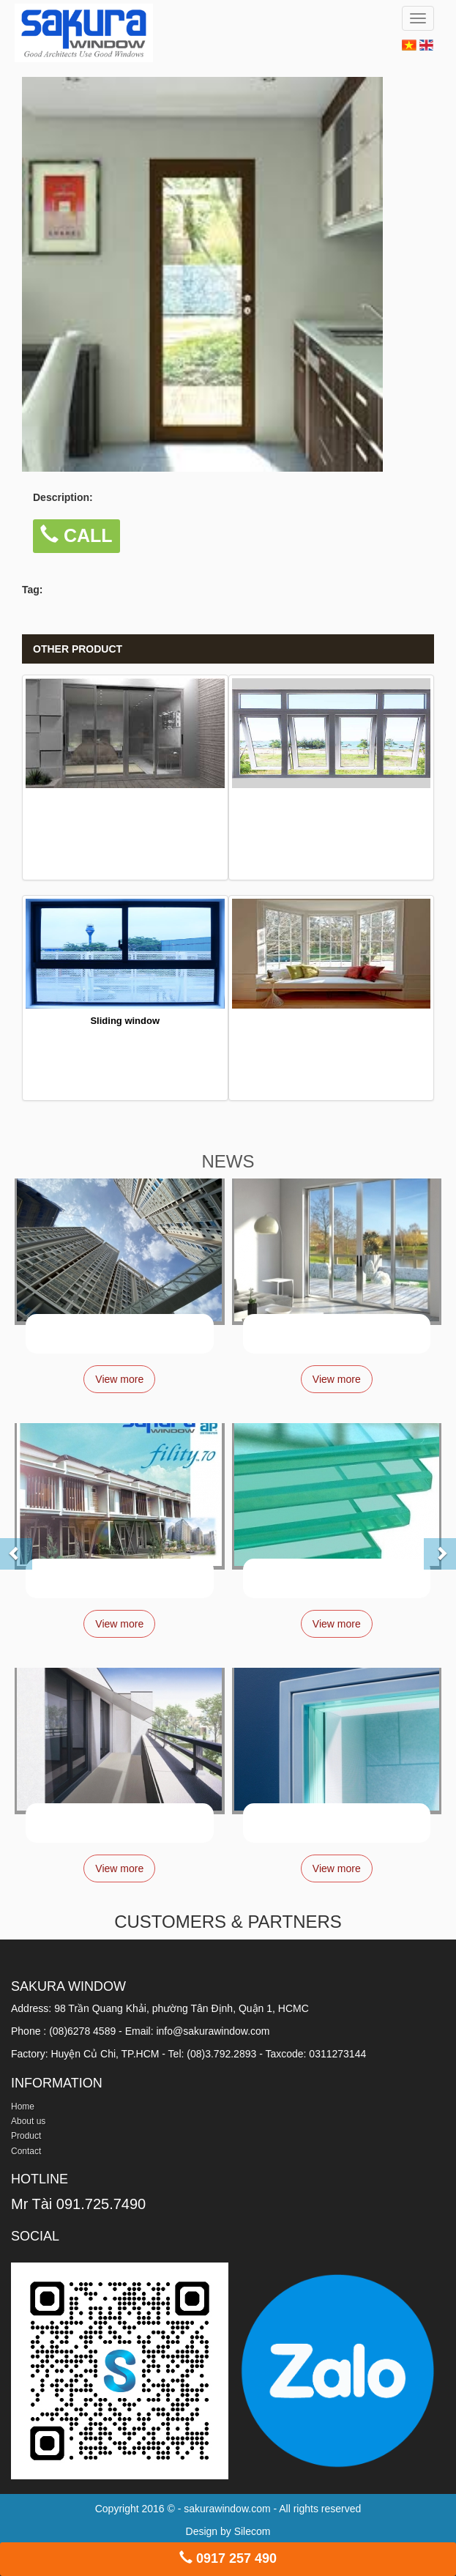 This screenshot has width=456, height=2576. Describe the element at coordinates (119, 1379) in the screenshot. I see `View more` at that location.